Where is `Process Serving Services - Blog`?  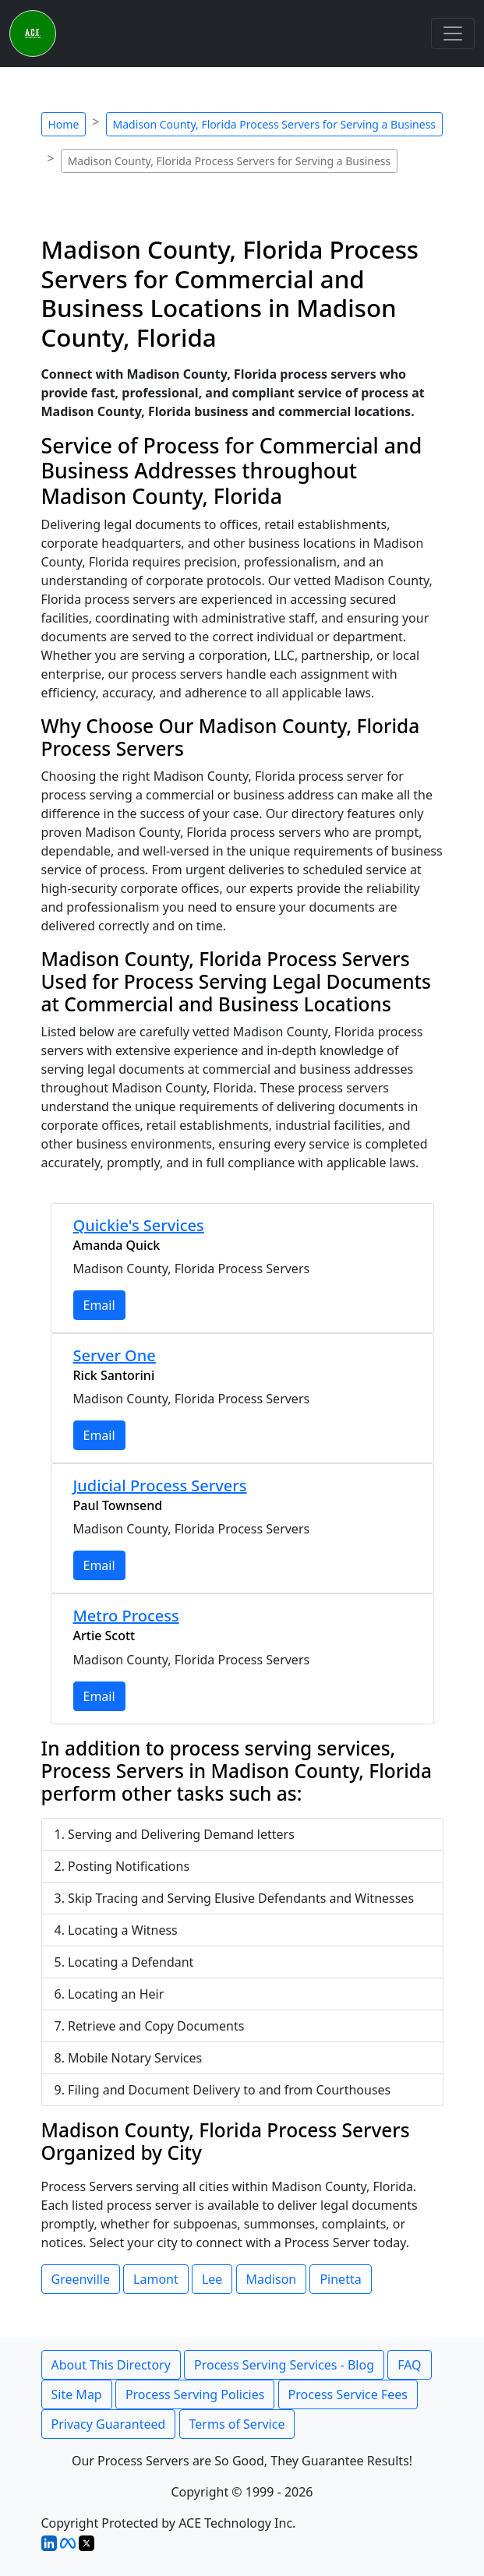 Process Serving Services - Blog is located at coordinates (284, 2364).